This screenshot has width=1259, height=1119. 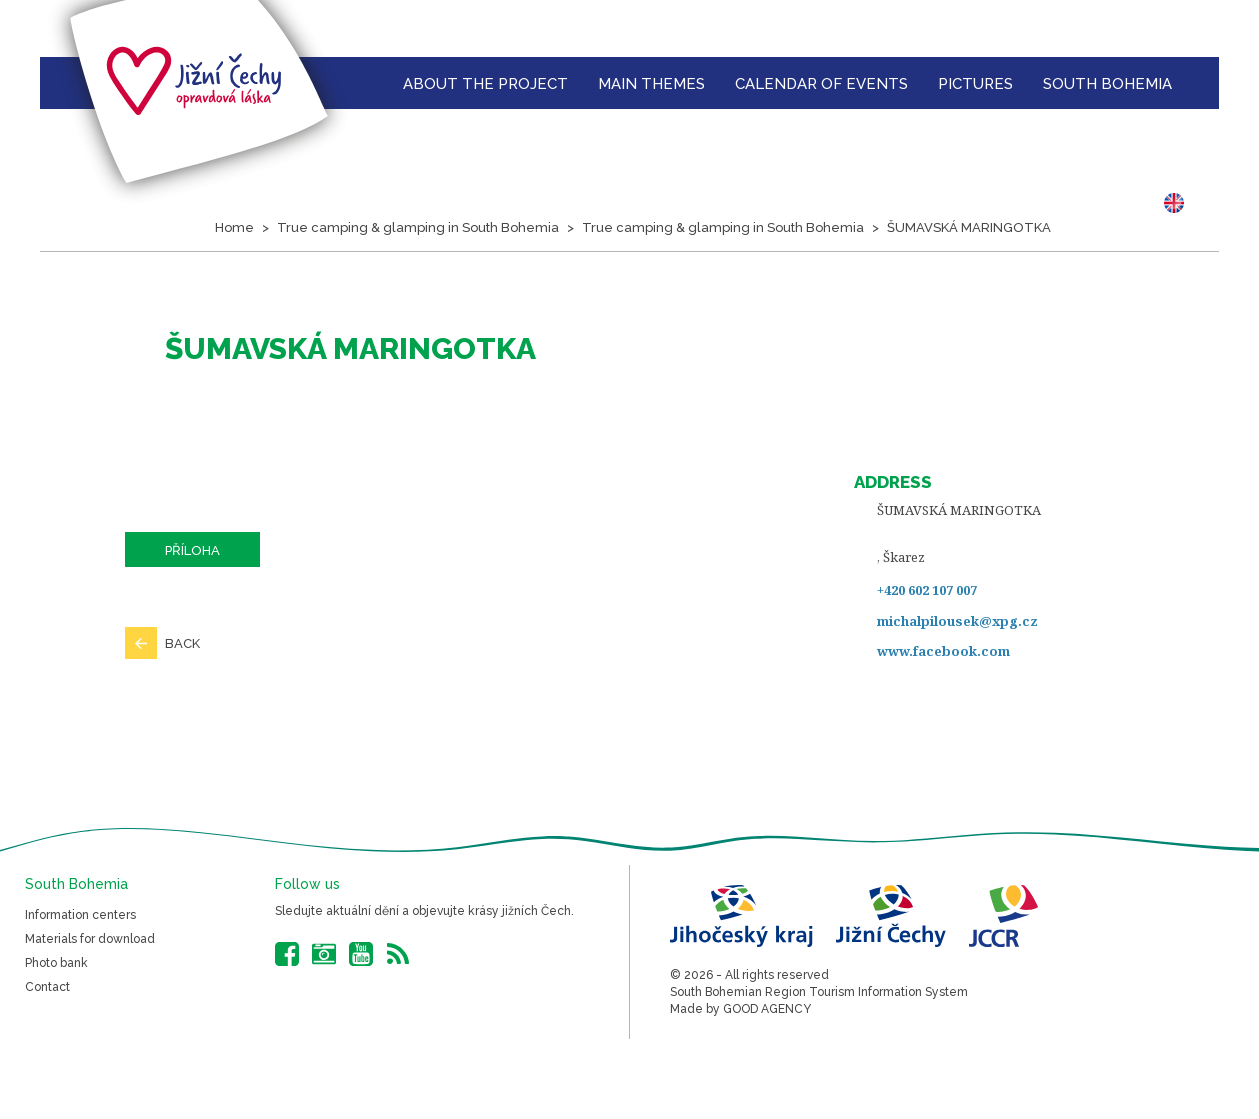 What do you see at coordinates (975, 84) in the screenshot?
I see `Pictures` at bounding box center [975, 84].